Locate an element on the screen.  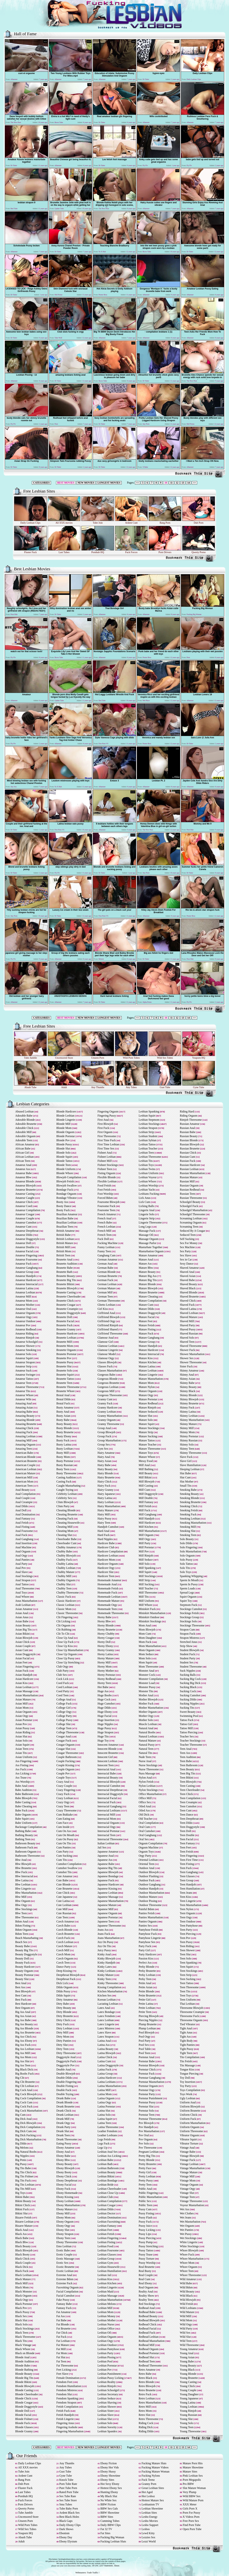
Amateur Squirt is located at coordinates (24, 1358).